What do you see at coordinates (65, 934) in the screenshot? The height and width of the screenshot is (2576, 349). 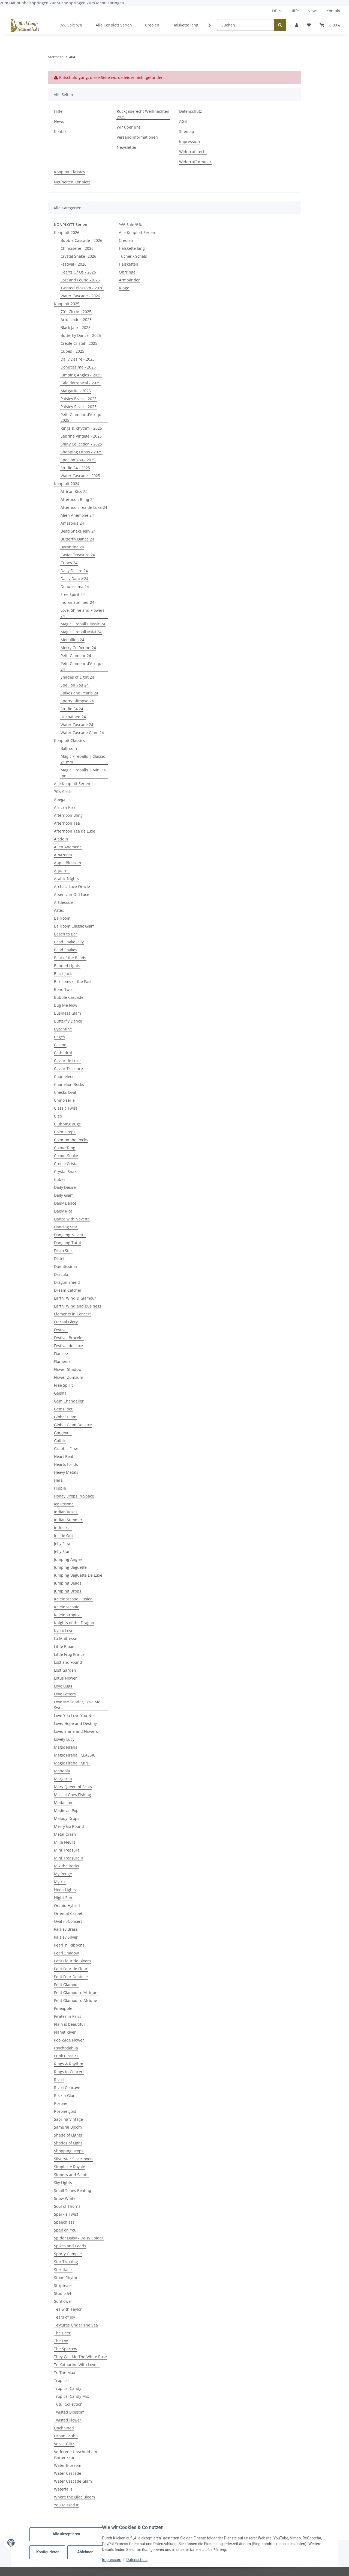 I see `Beach to Bar` at bounding box center [65, 934].